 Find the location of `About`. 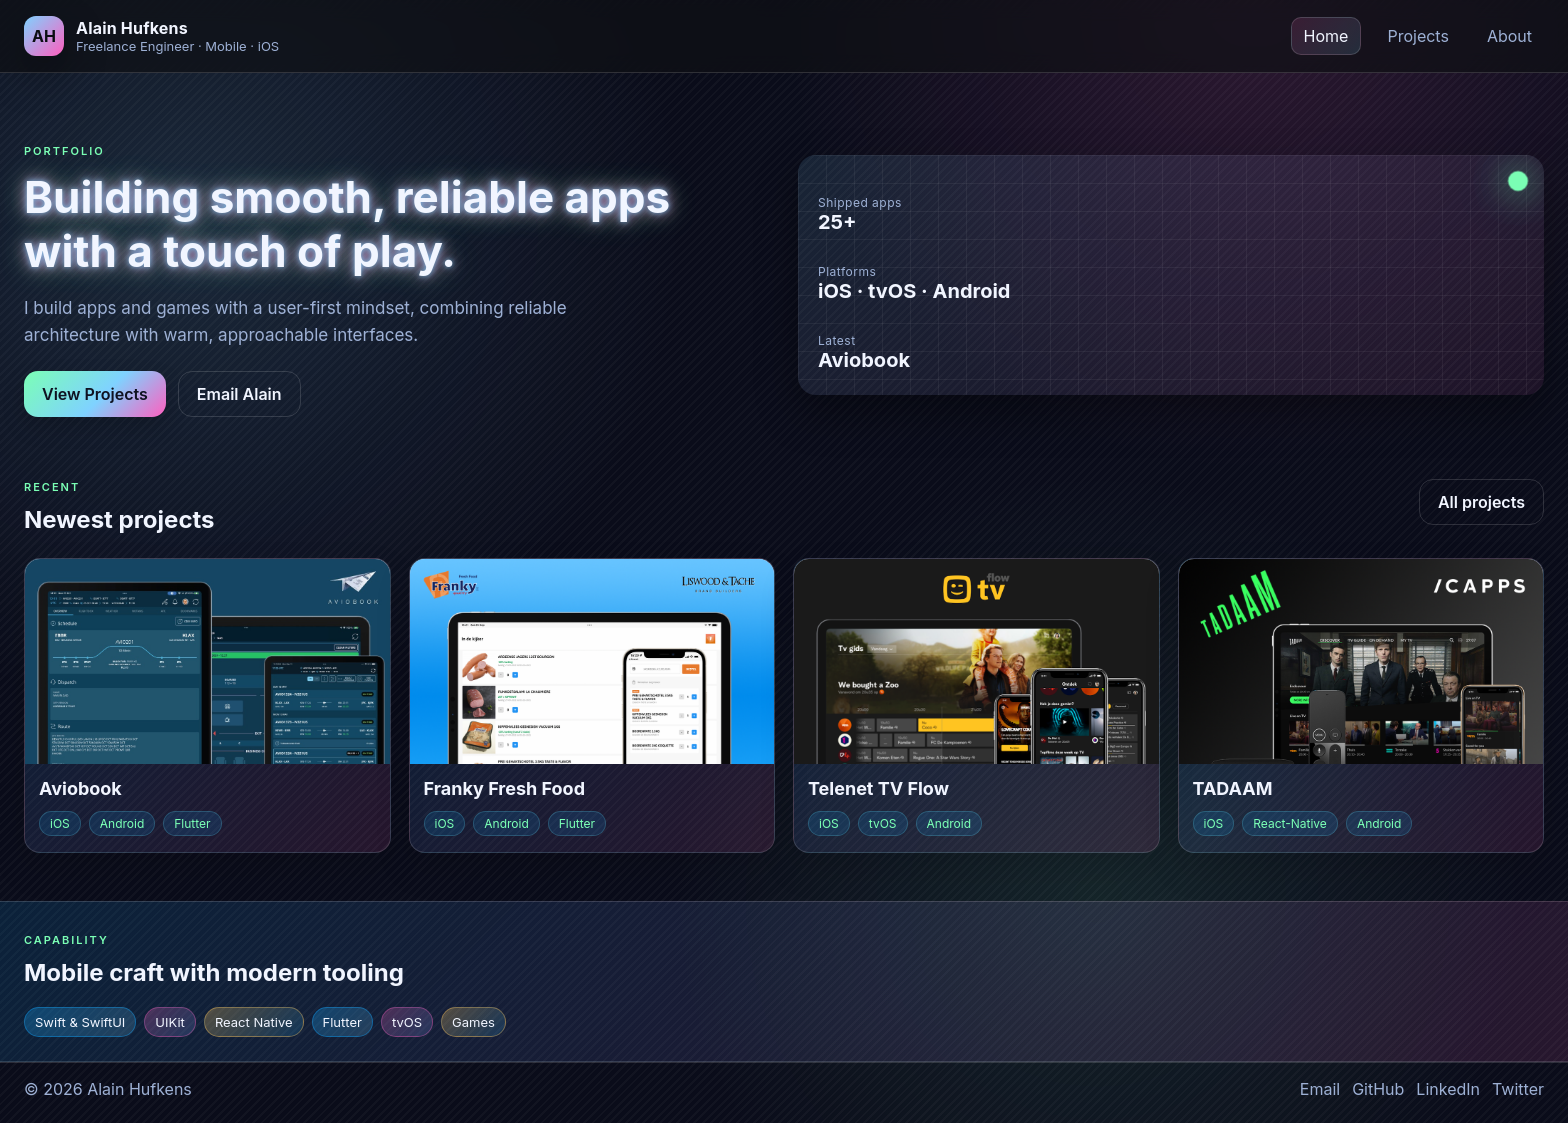

About is located at coordinates (1509, 36).